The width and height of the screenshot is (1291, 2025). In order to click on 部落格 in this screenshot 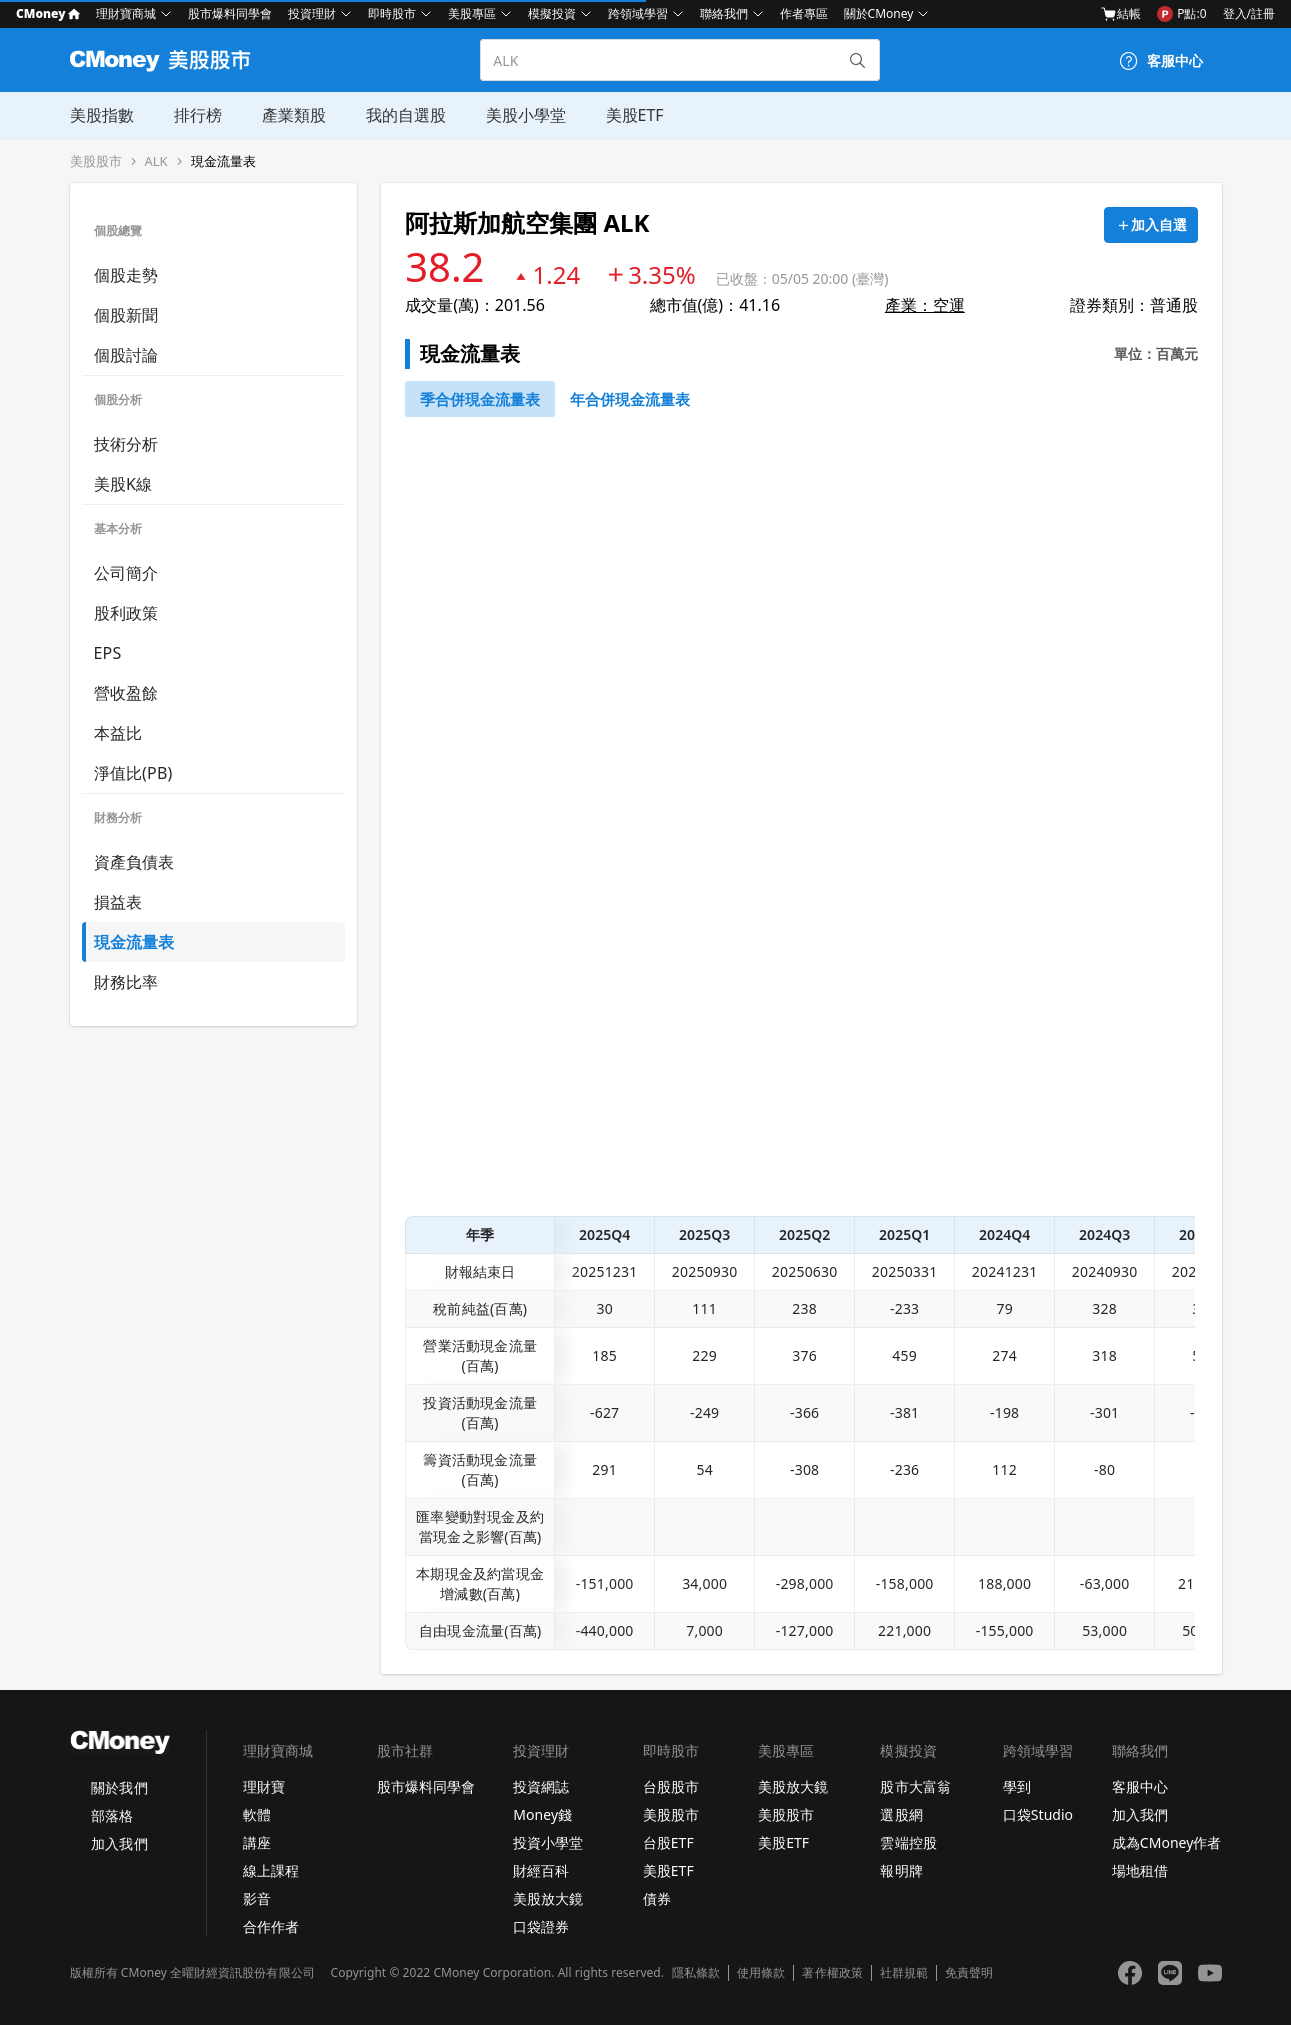, I will do `click(112, 1815)`.